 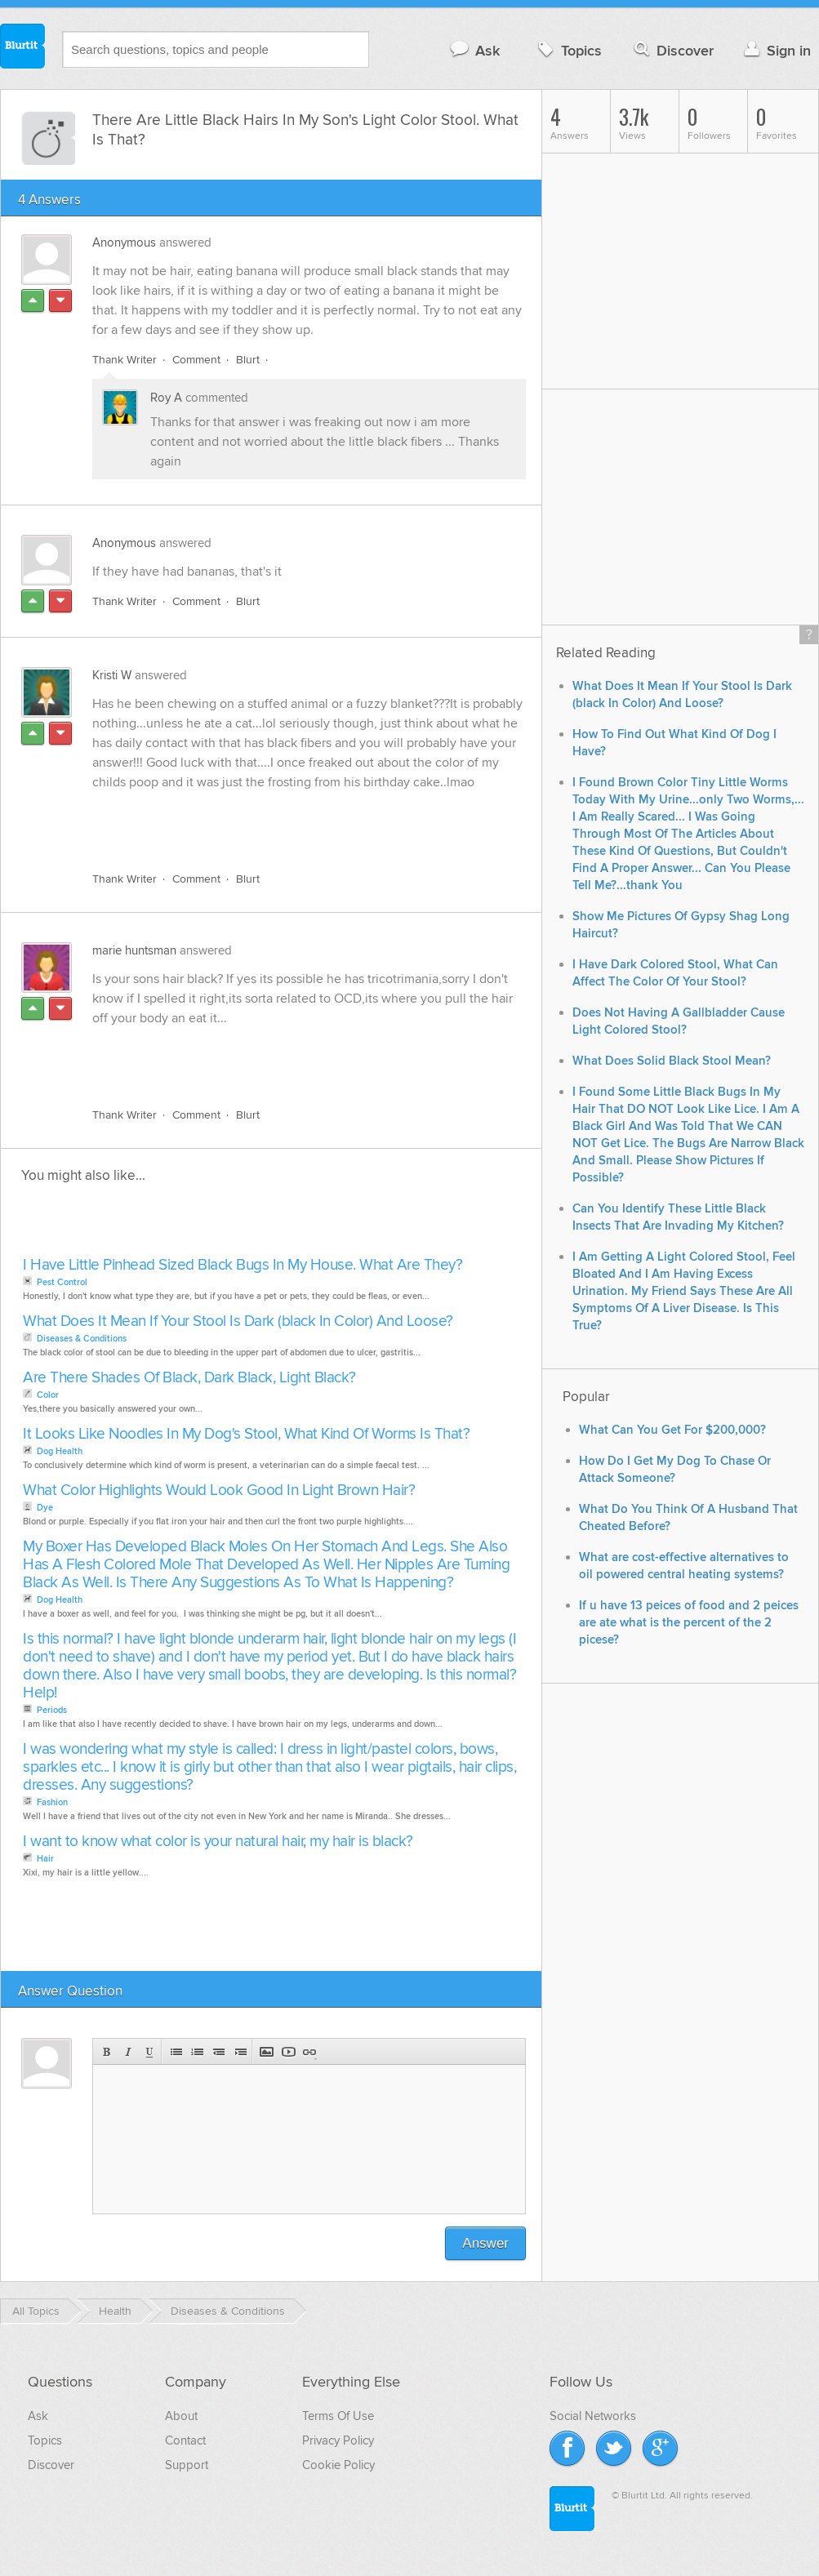 I want to click on If u have 13 peices of food and 2 peices are ate what is the percent of the 2 picese?, so click(x=689, y=1623).